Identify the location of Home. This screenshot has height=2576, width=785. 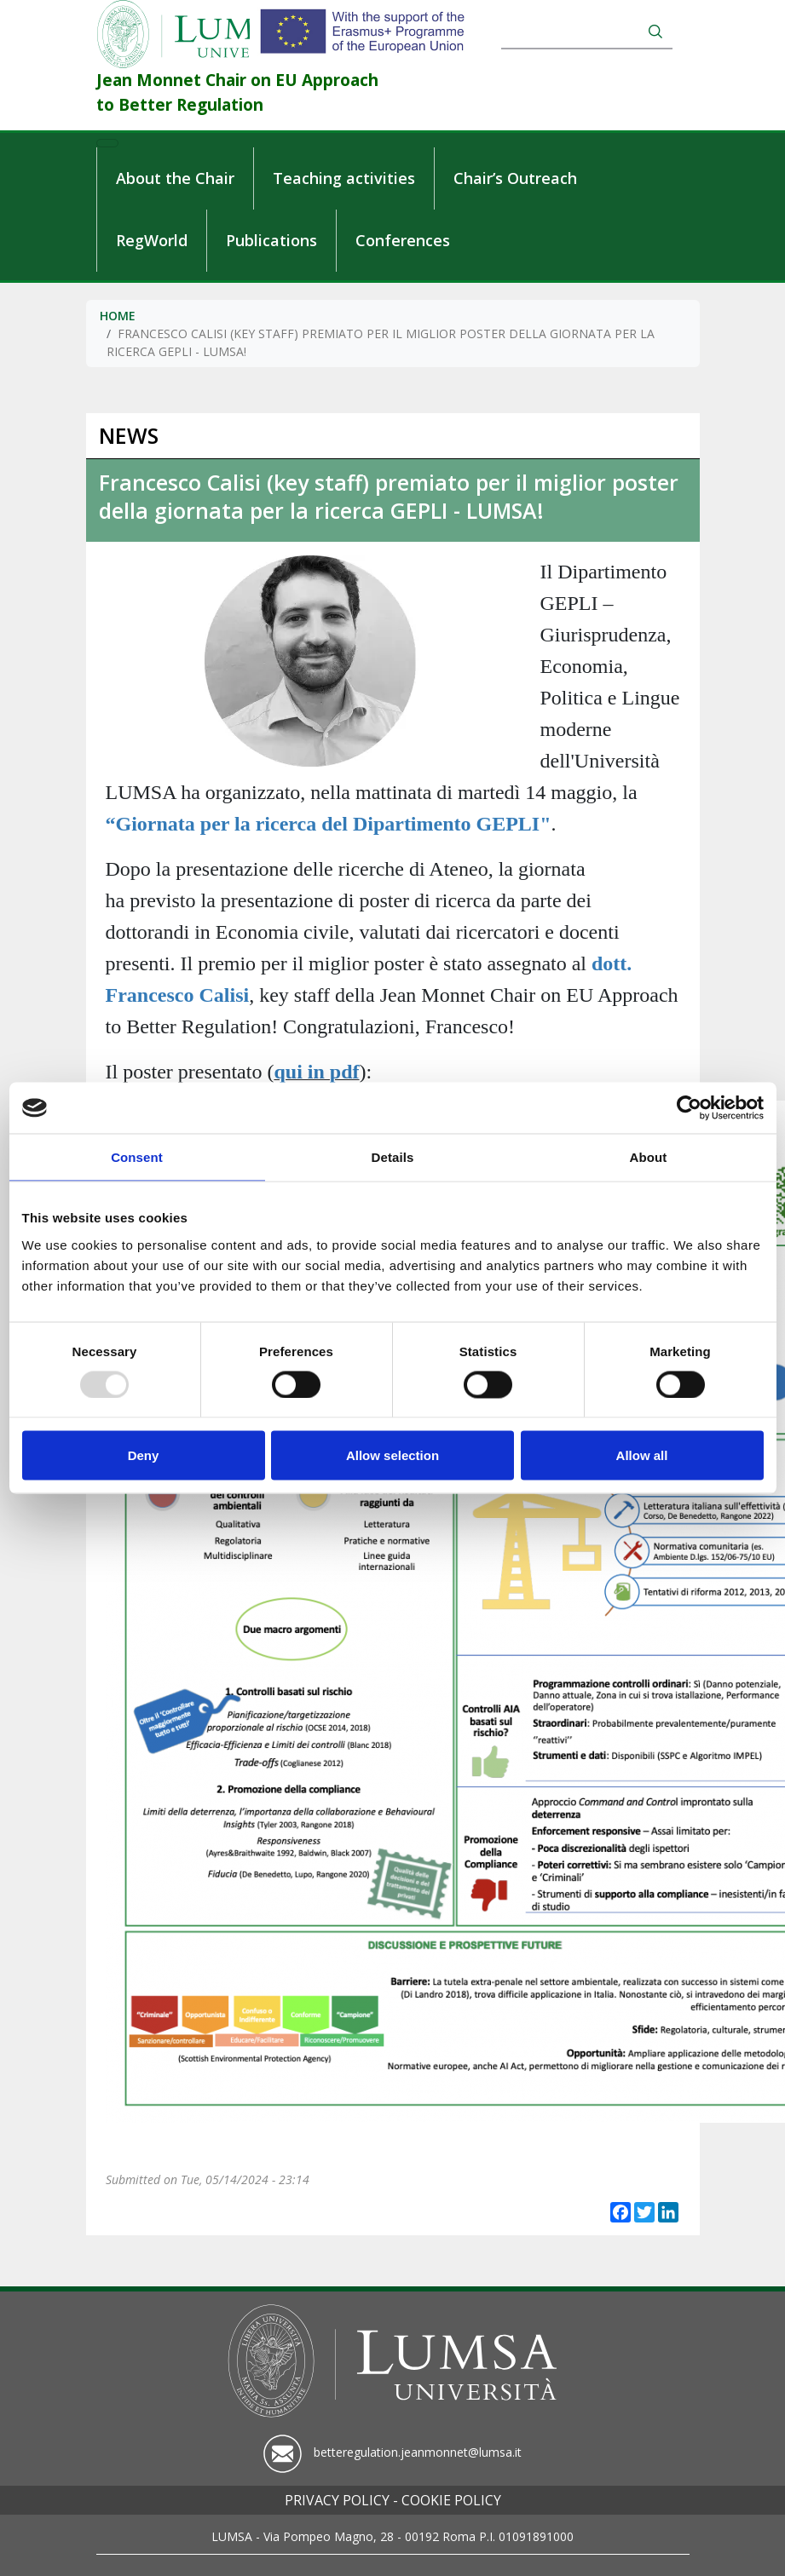
(118, 316).